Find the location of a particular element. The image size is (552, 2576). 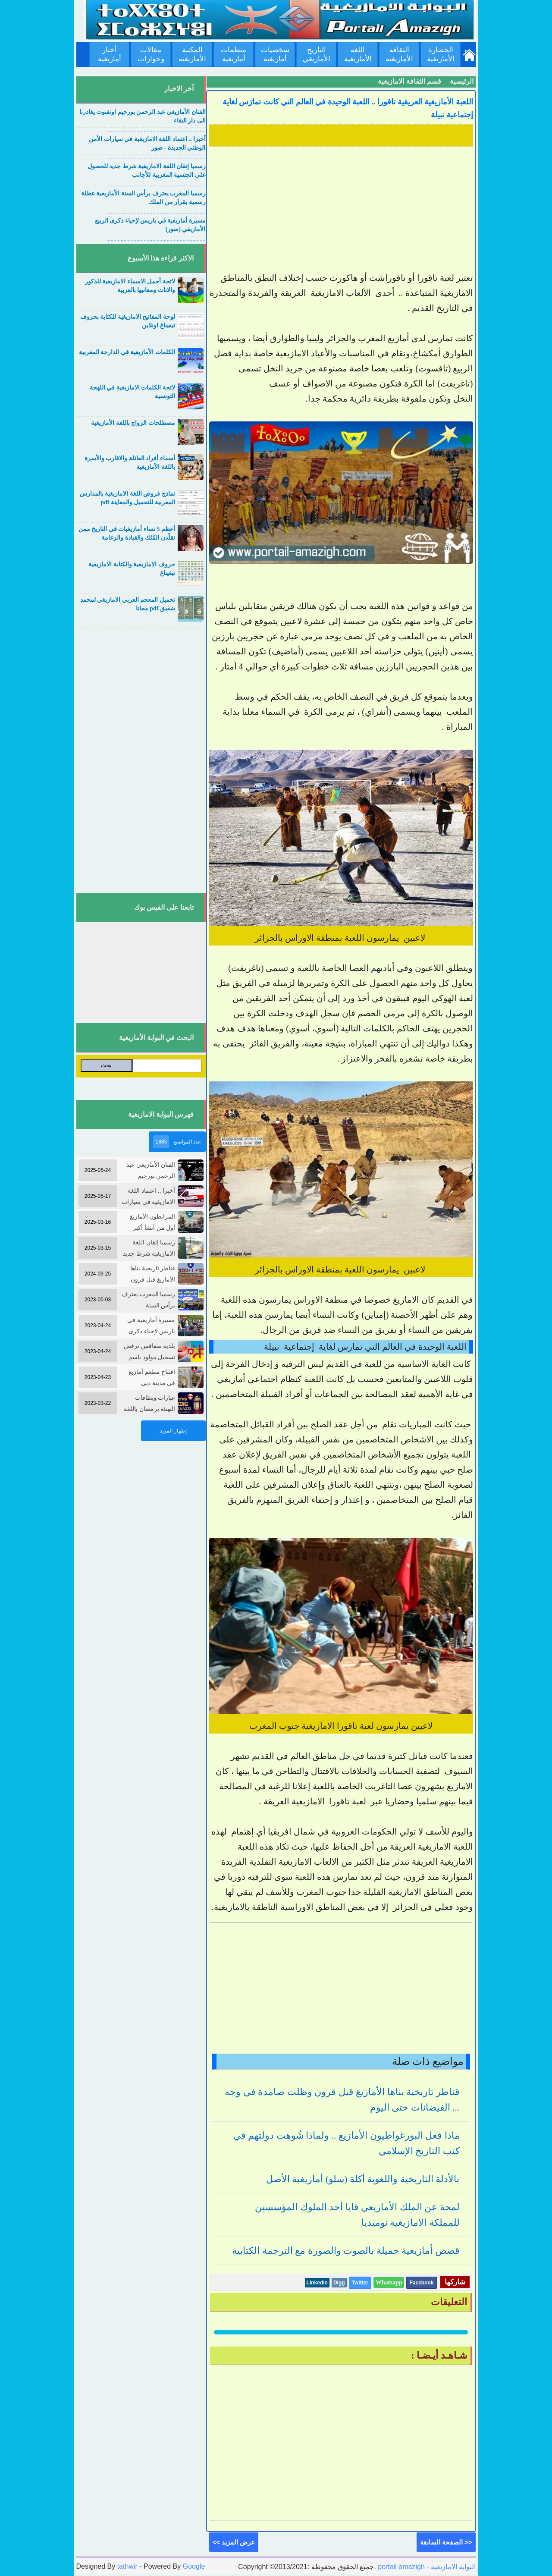

الثقافة الأمازيغية is located at coordinates (399, 54).